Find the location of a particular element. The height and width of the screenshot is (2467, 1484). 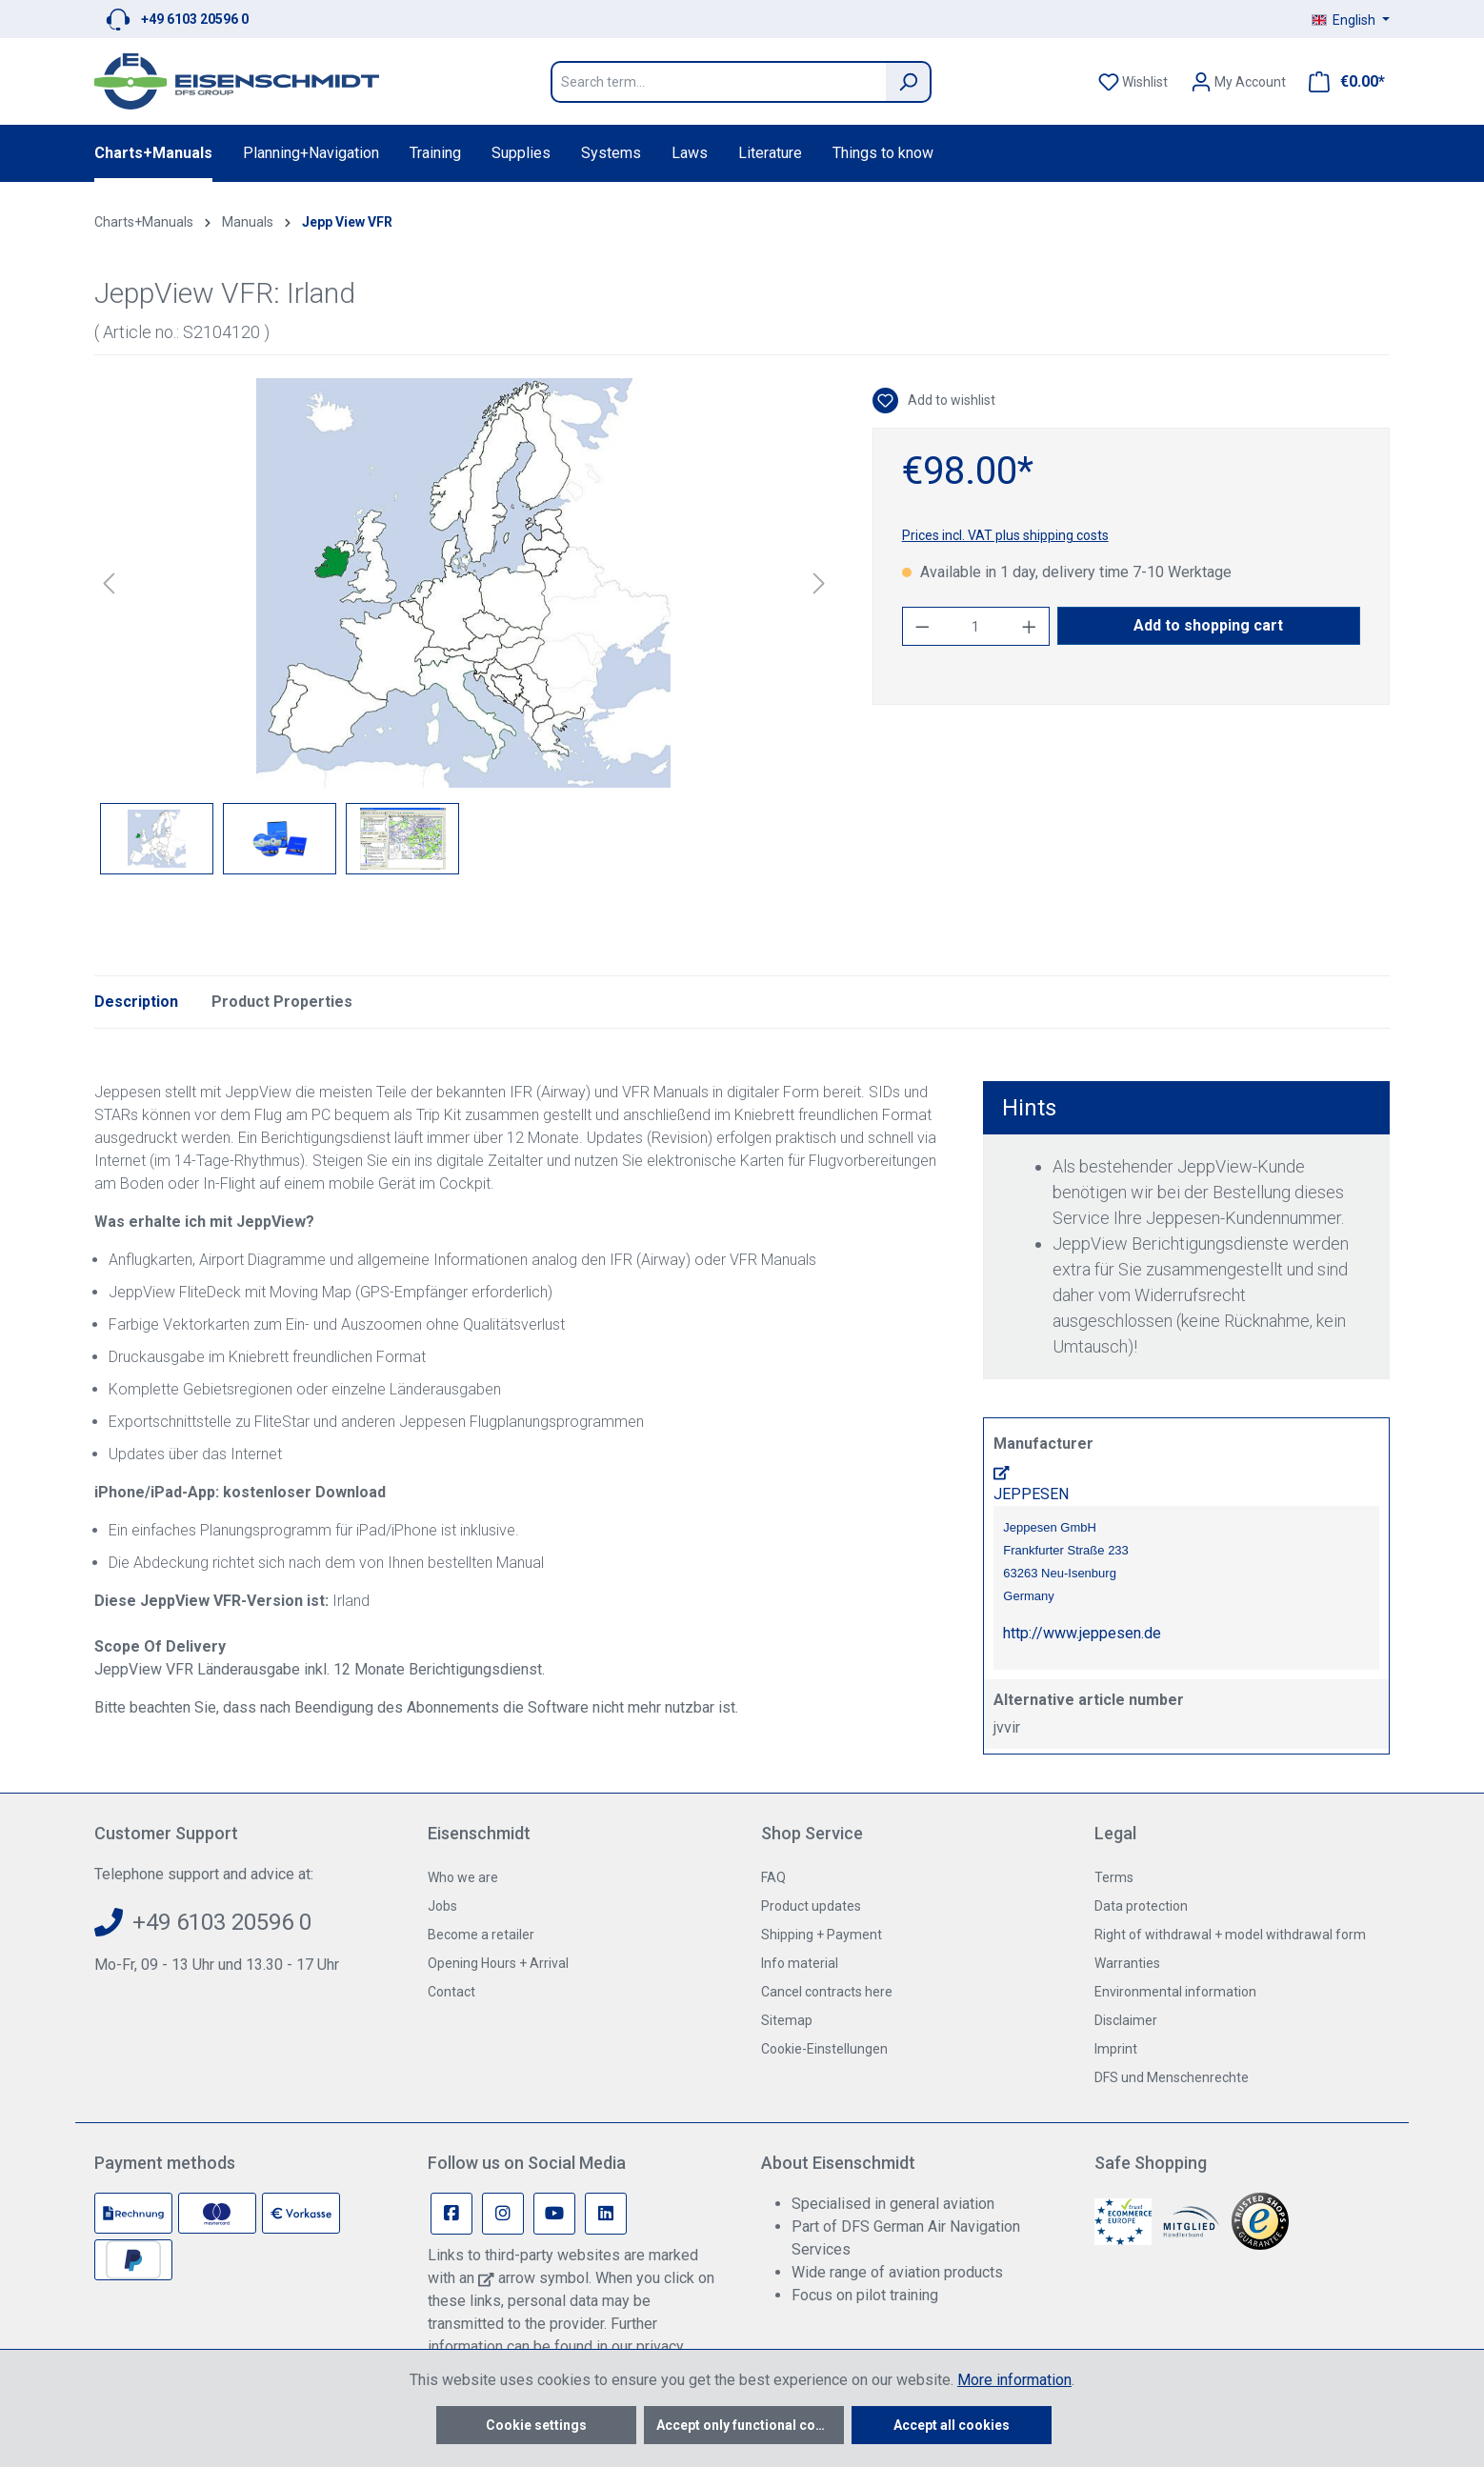

[Search] is located at coordinates (909, 82).